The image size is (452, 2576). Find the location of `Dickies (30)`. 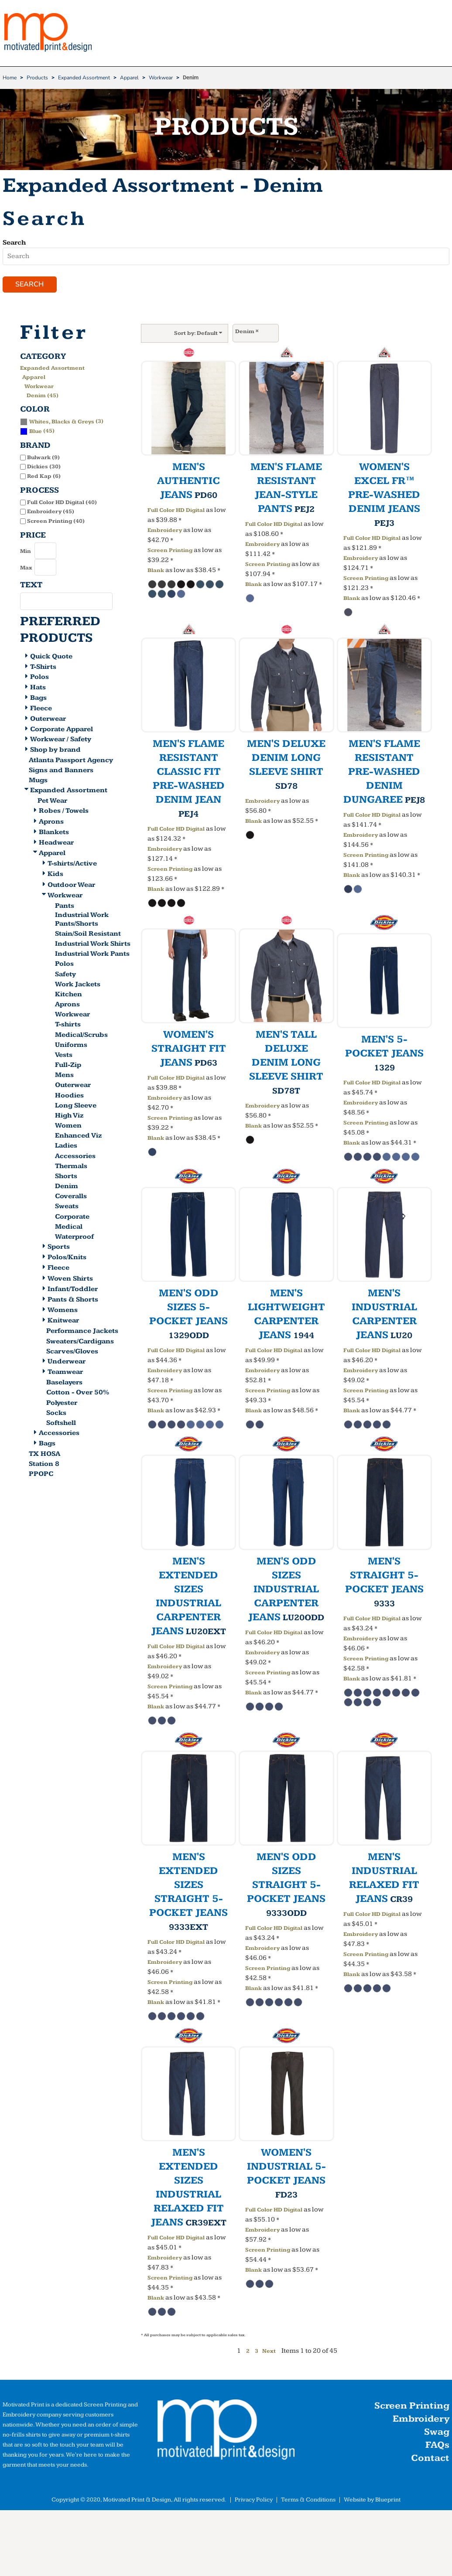

Dickies (30) is located at coordinates (44, 467).